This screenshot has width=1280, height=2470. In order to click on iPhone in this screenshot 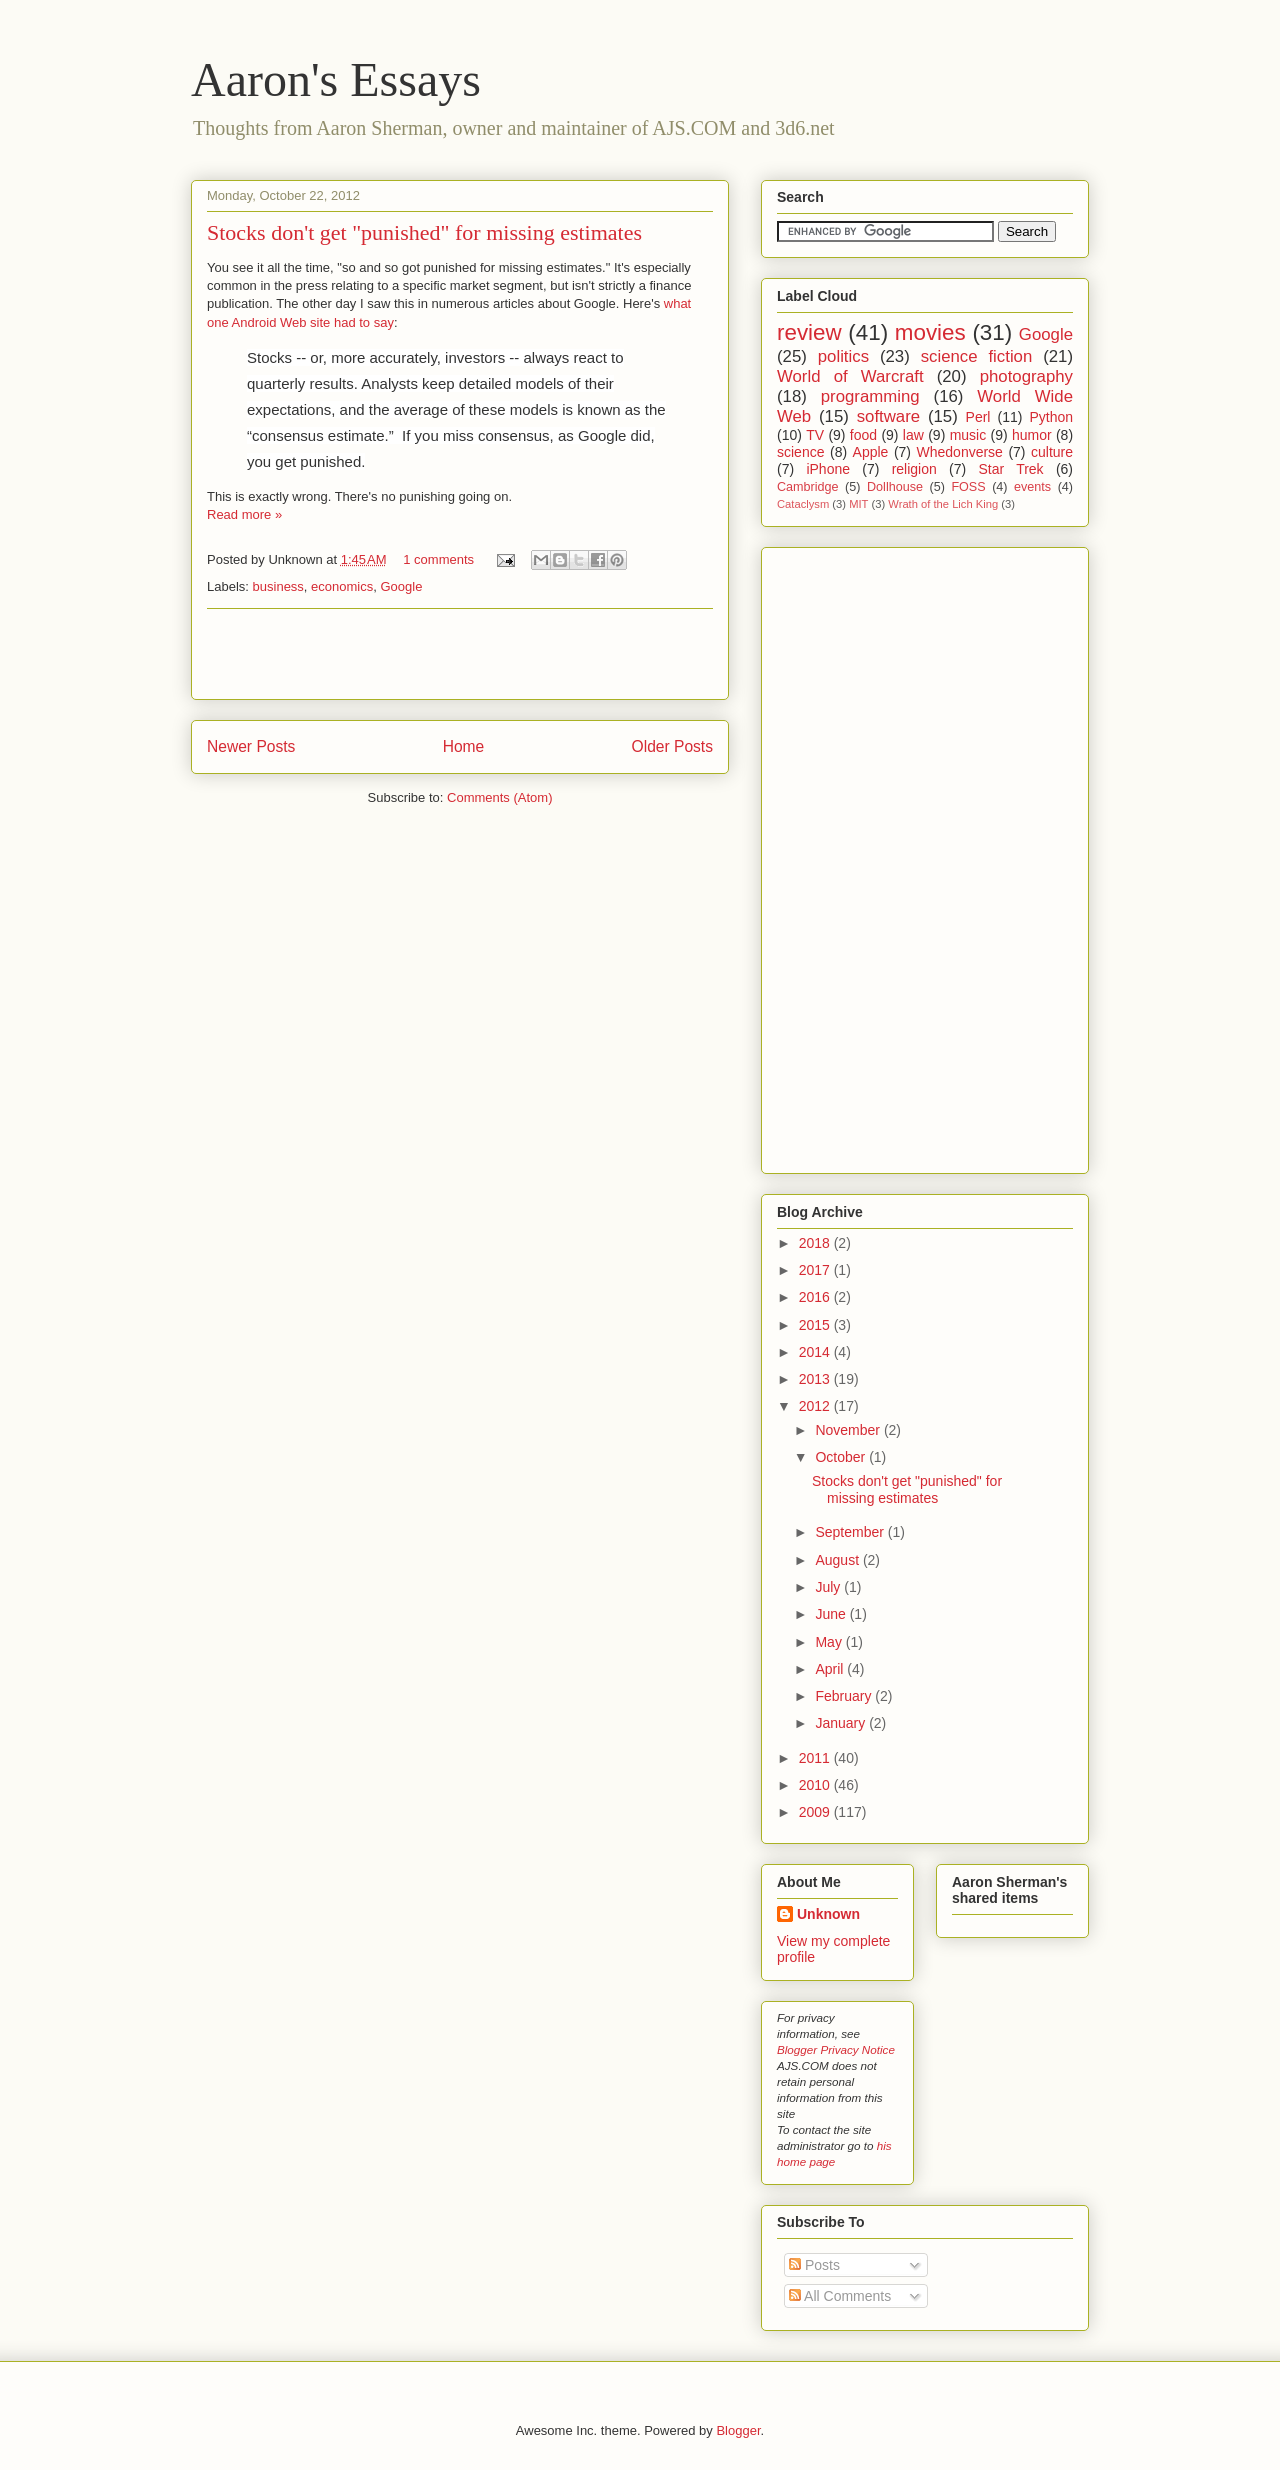, I will do `click(828, 469)`.